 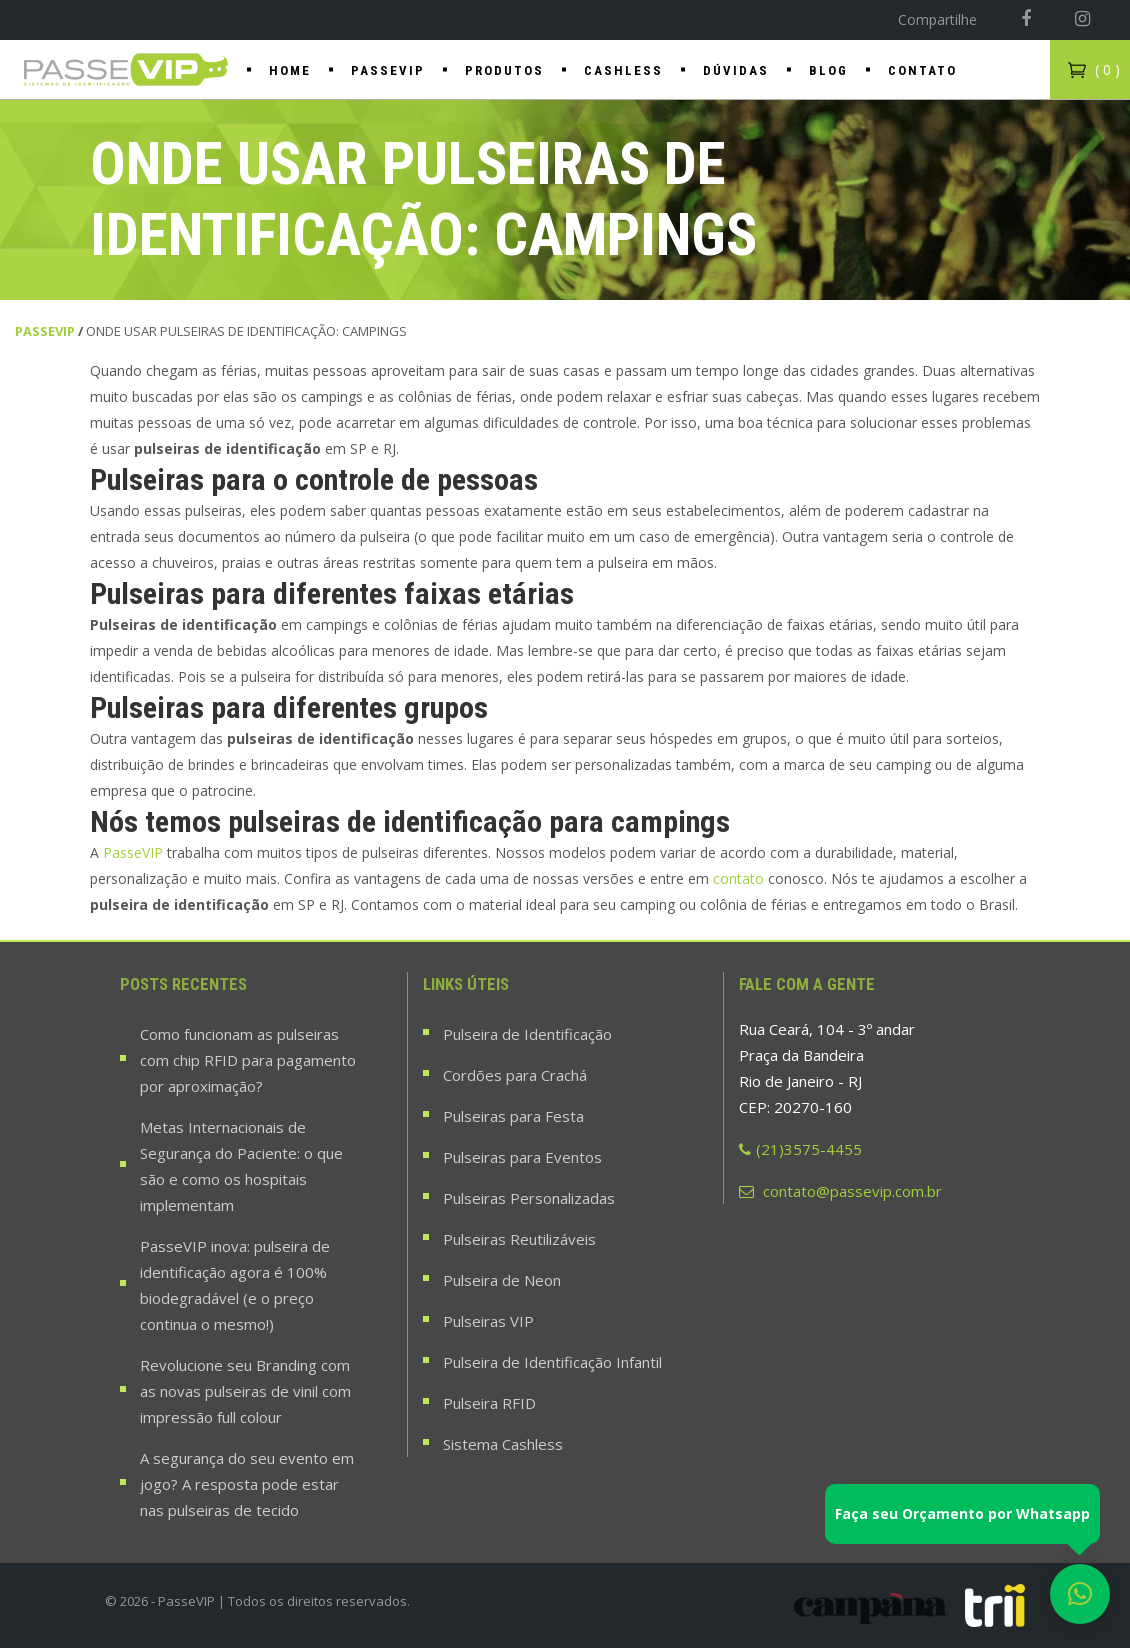 What do you see at coordinates (235, 1285) in the screenshot?
I see `PasseVIP inova: pulseira de identificação agora é 100% biodegradável (e o preço continua o mesmo!)` at bounding box center [235, 1285].